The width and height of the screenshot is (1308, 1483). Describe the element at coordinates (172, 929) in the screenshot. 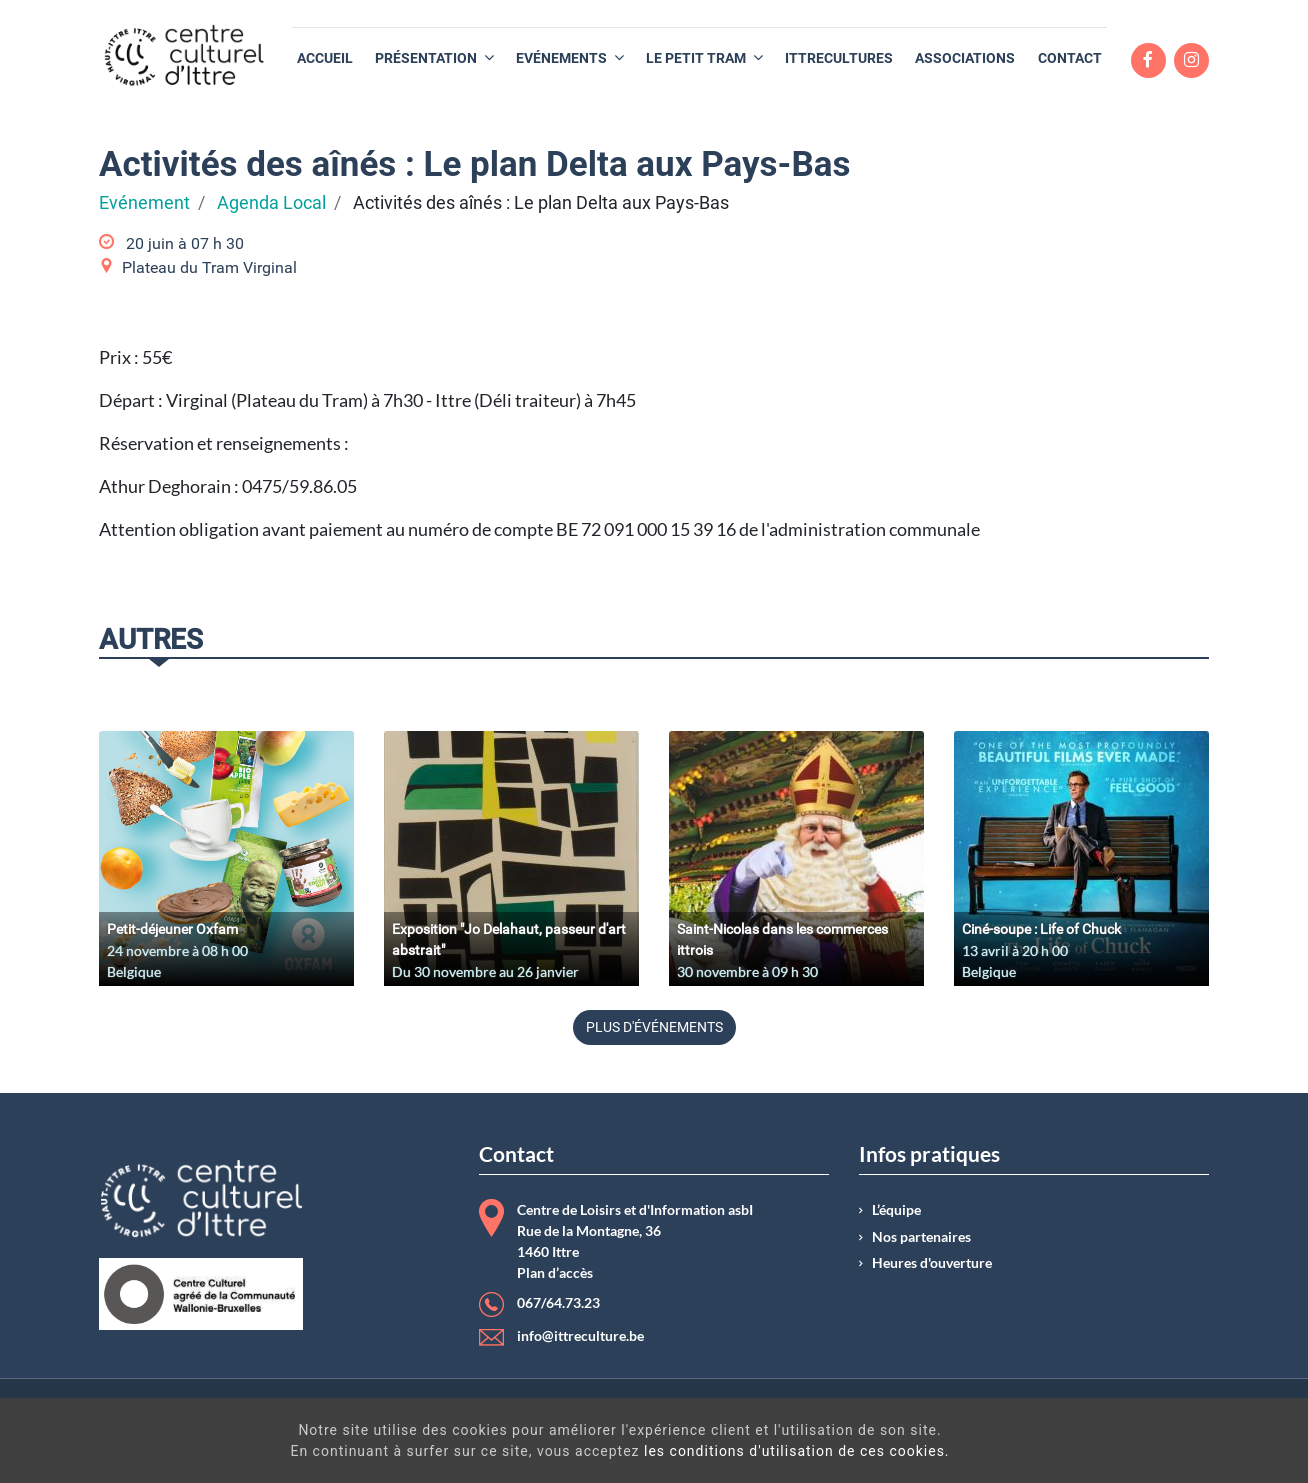

I see `Petit-déjeuner Oxfam` at that location.